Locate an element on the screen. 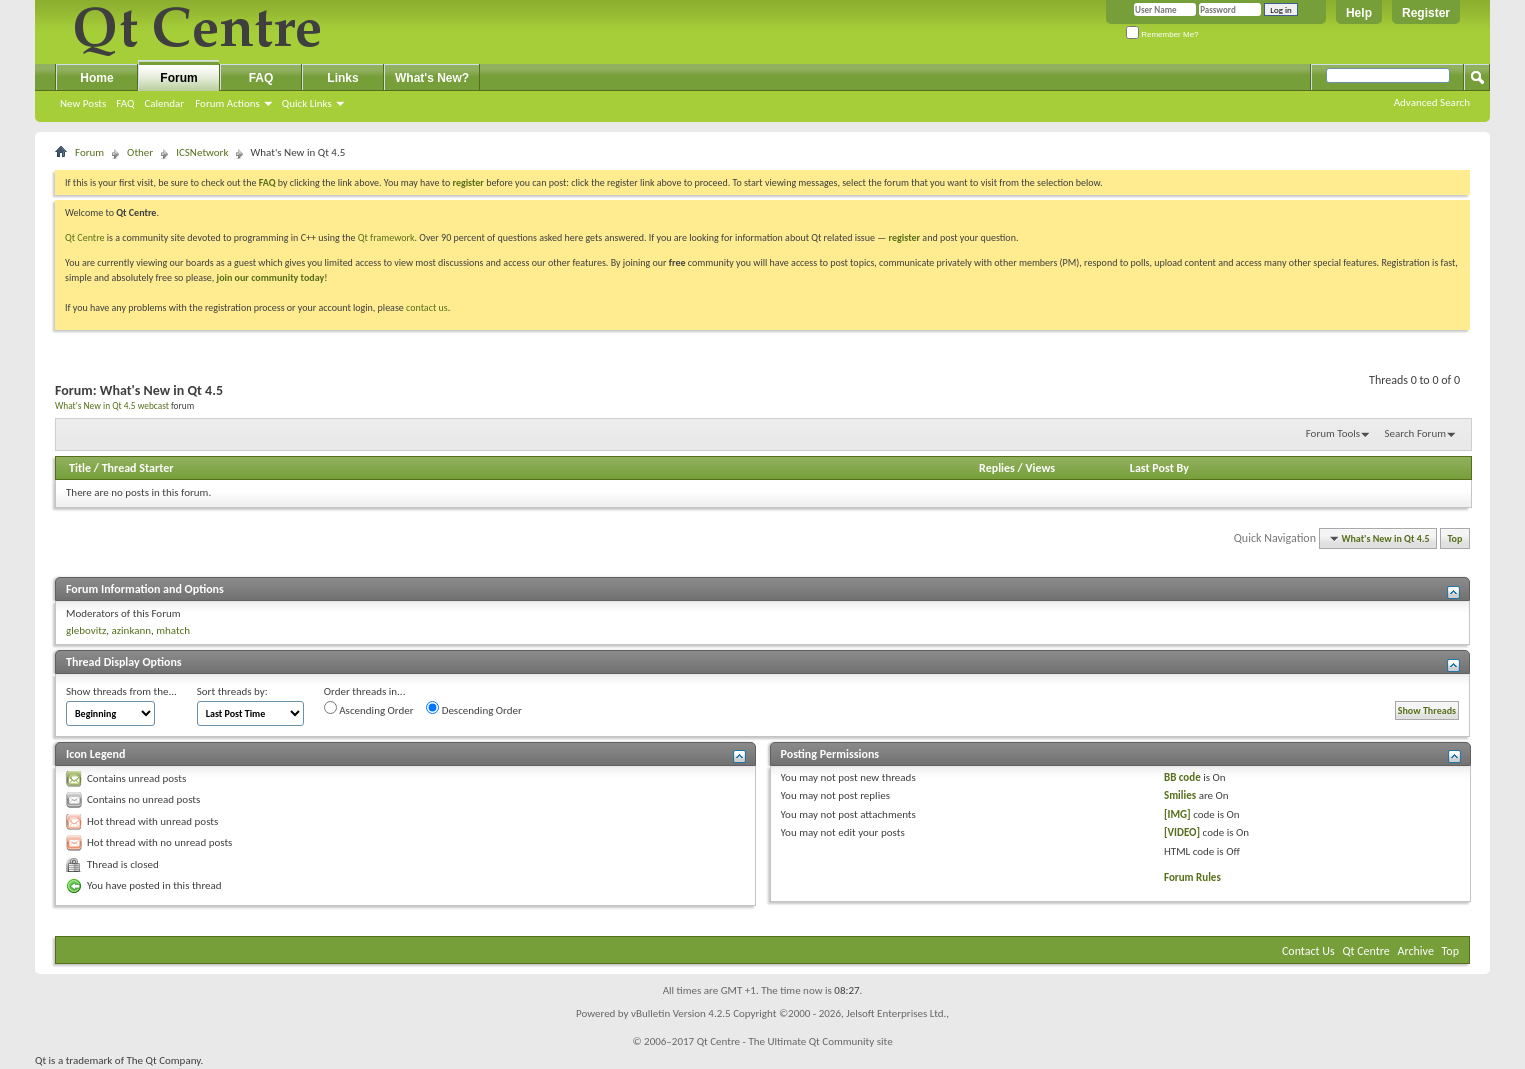  Forum Actions is located at coordinates (227, 103).